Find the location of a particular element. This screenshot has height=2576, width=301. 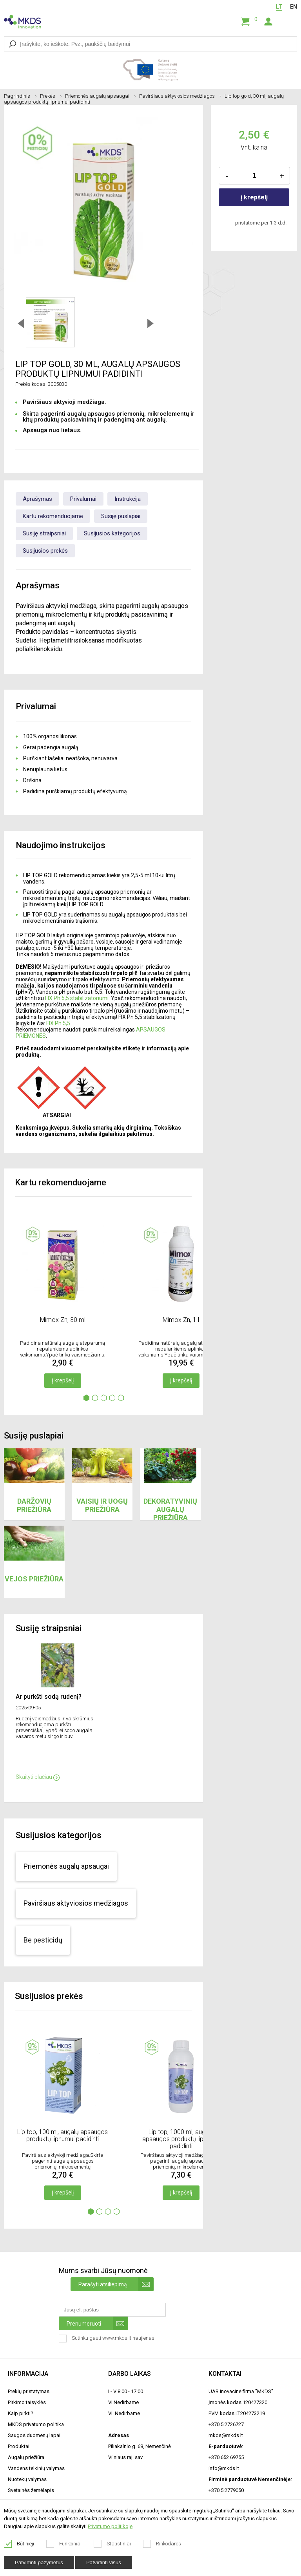

Privatumo politikoje is located at coordinates (110, 2526).